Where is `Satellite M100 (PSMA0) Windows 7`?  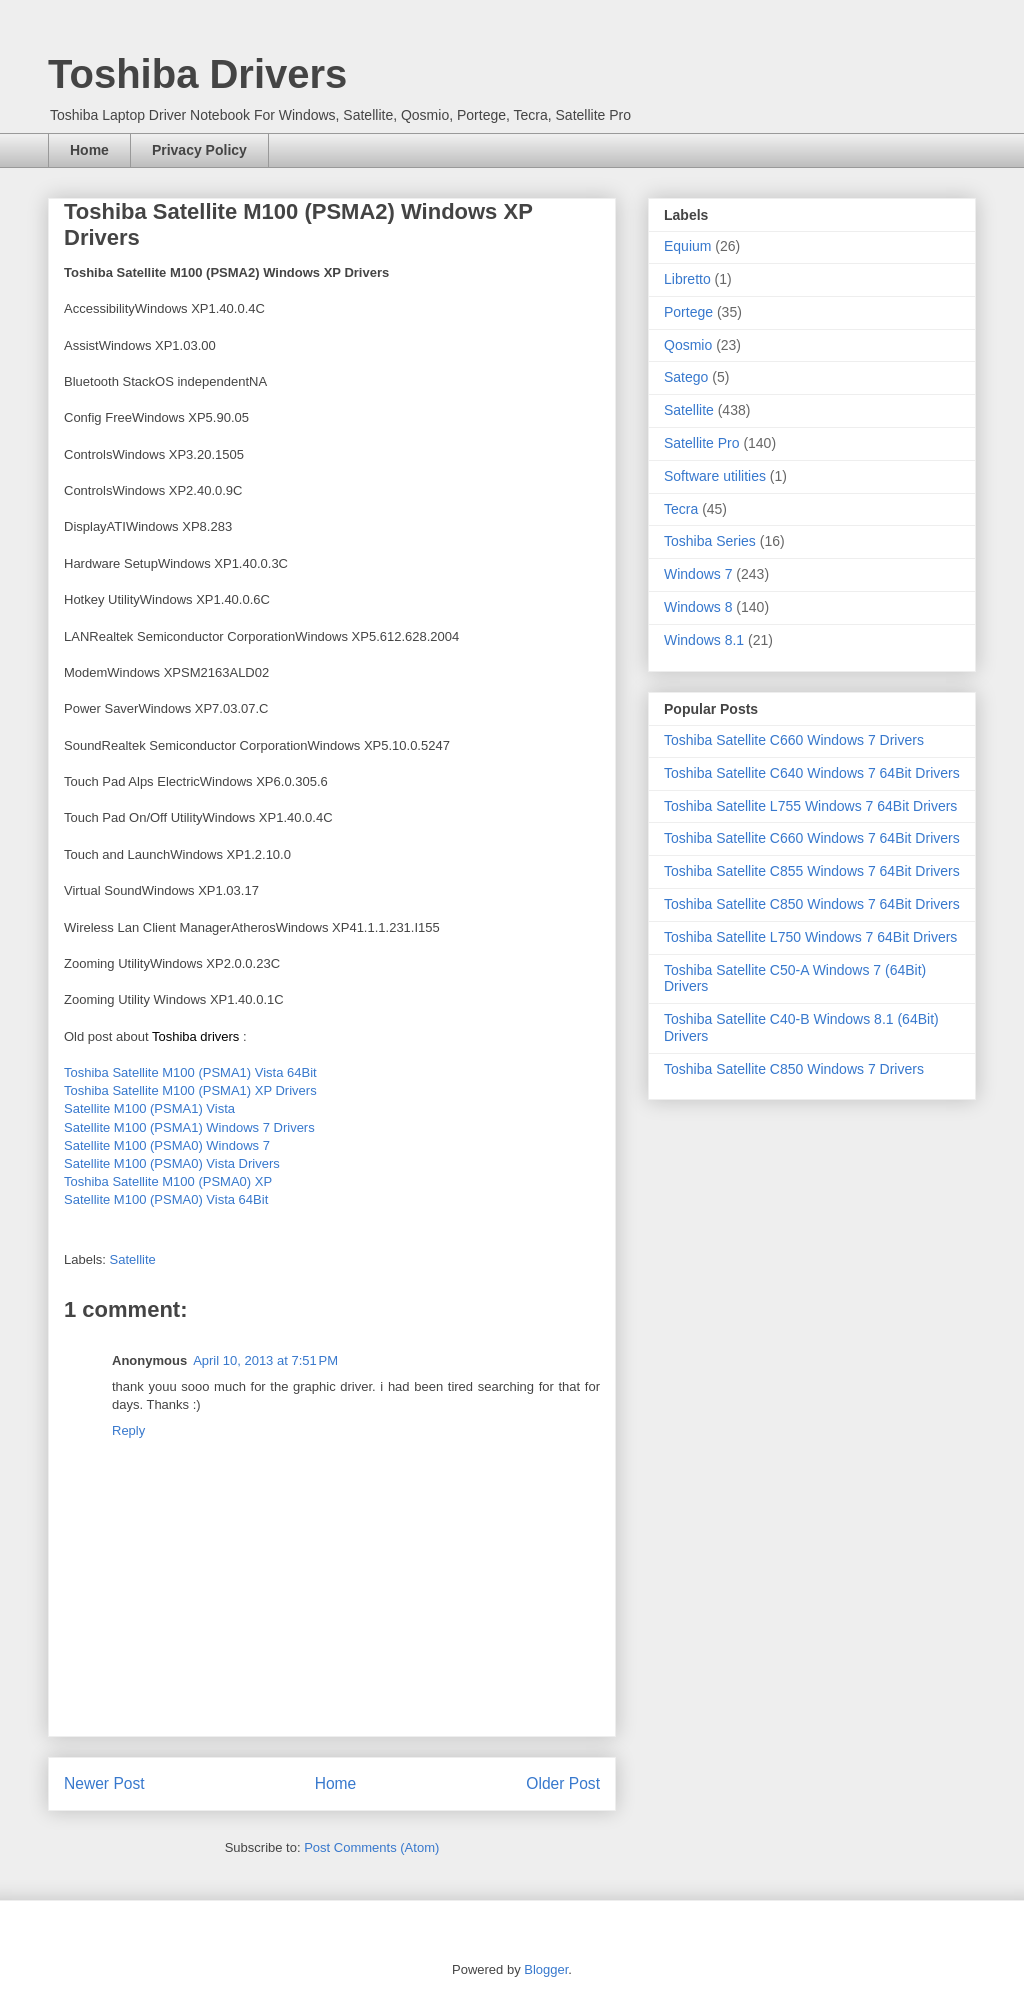 Satellite M100 (PSMA0) Windows 7 is located at coordinates (167, 1145).